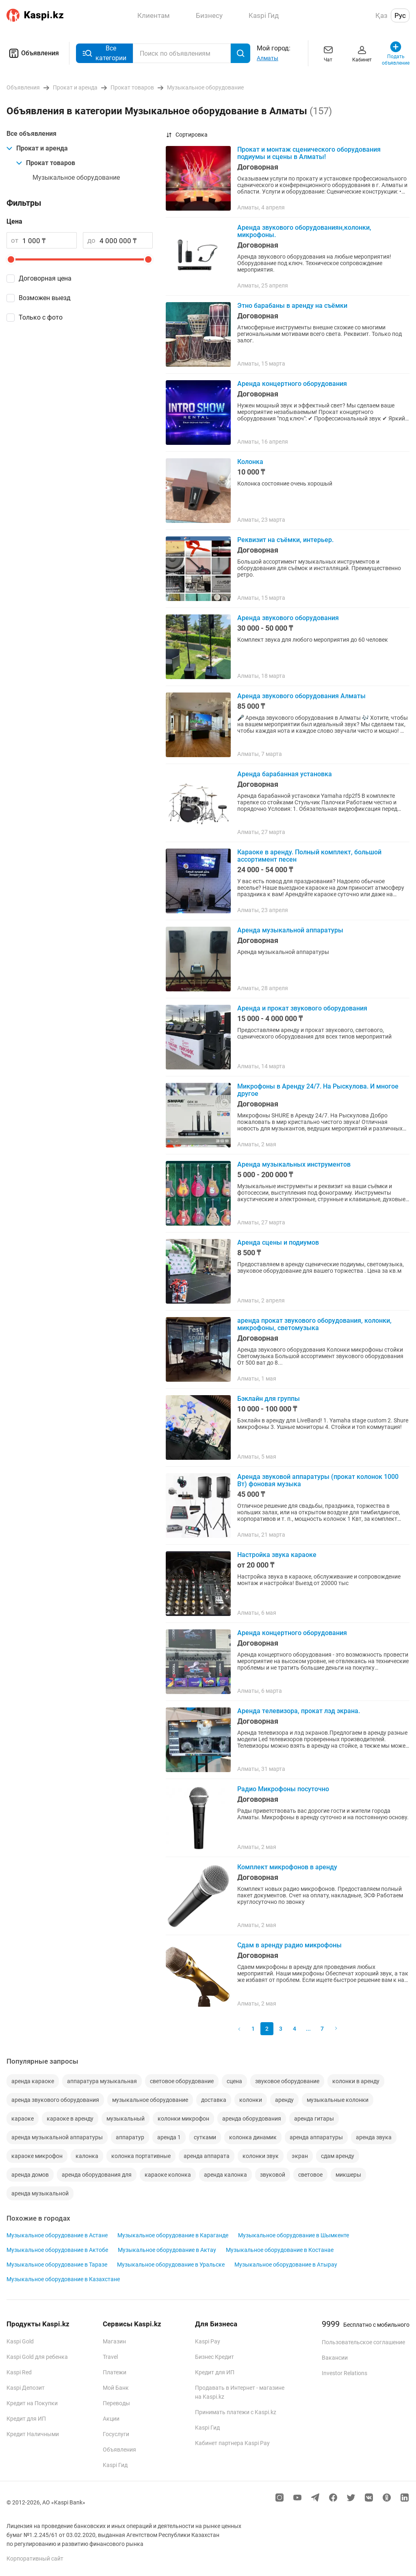 This screenshot has height=2576, width=416. What do you see at coordinates (111, 2418) in the screenshot?
I see `Акции` at bounding box center [111, 2418].